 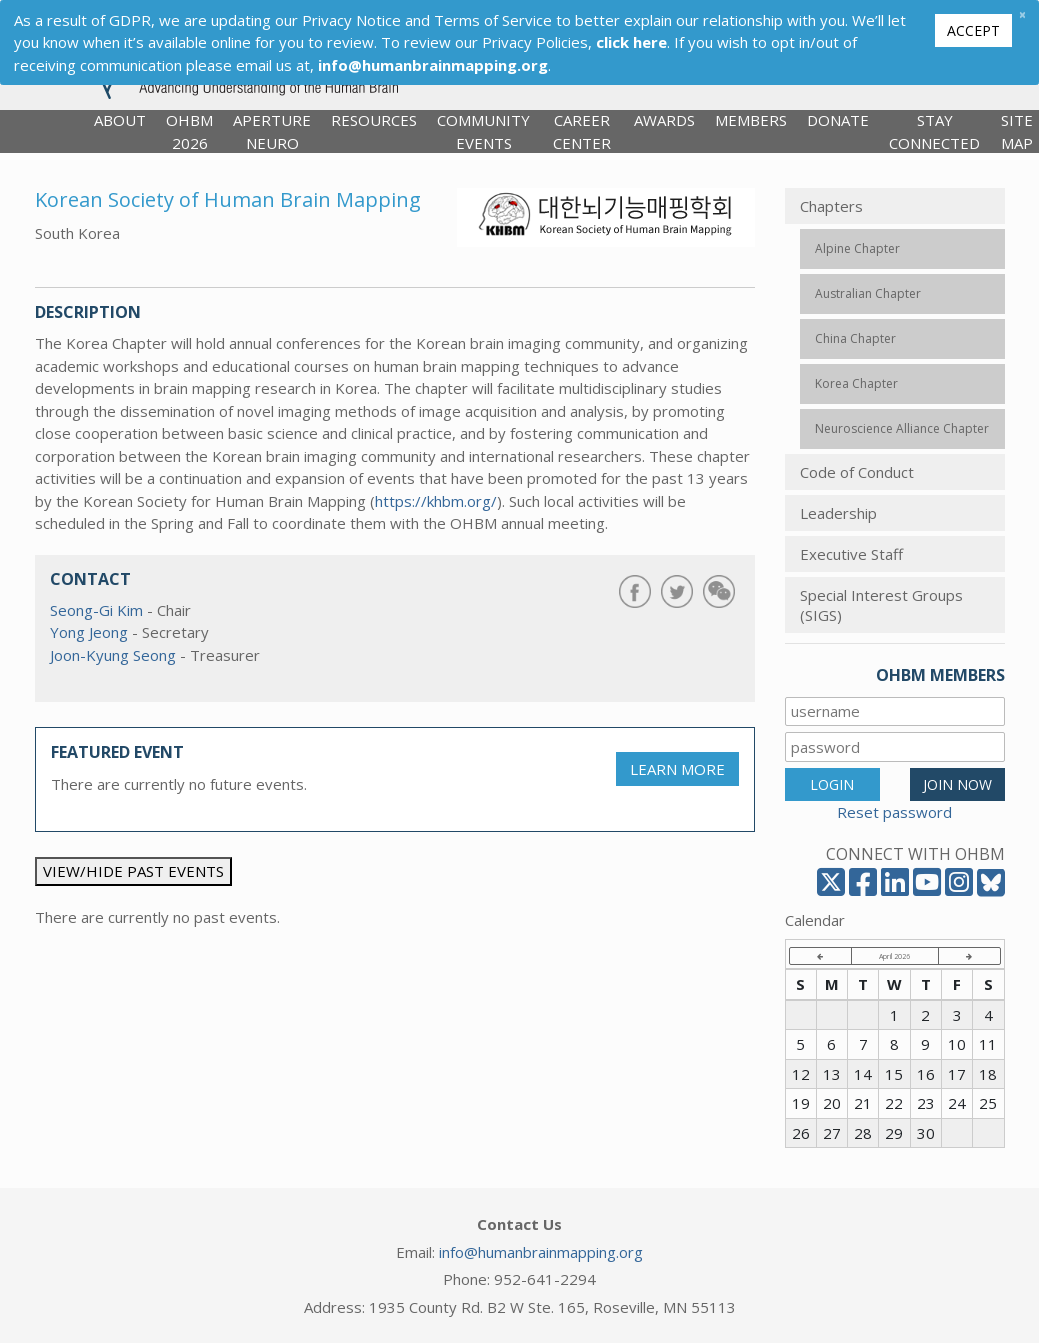 I want to click on Accept, so click(x=973, y=30).